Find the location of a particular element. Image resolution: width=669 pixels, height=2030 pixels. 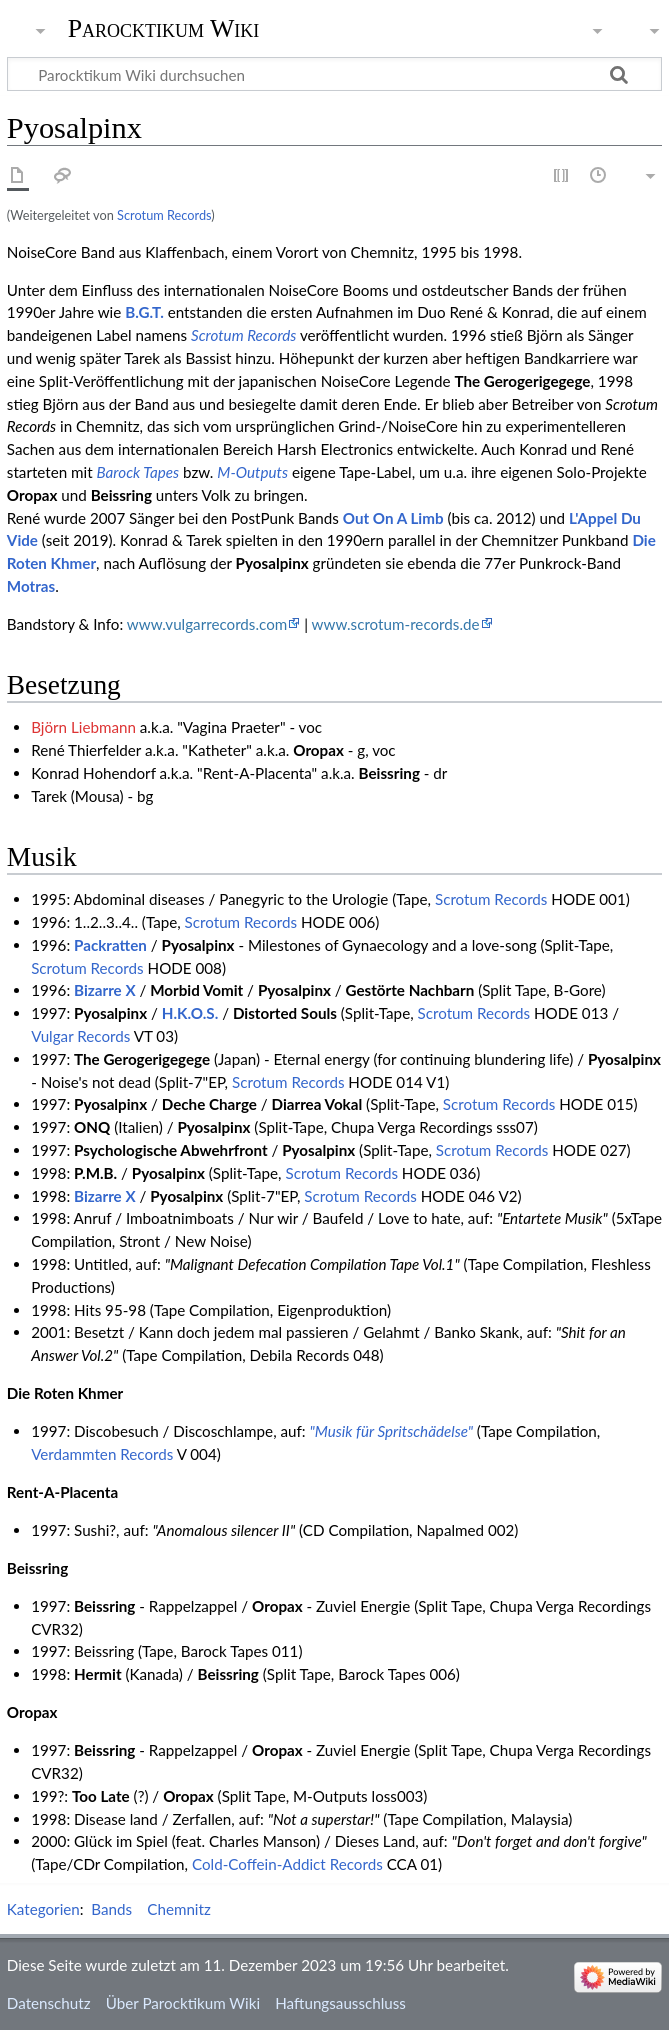

Datenschutz is located at coordinates (49, 2003).